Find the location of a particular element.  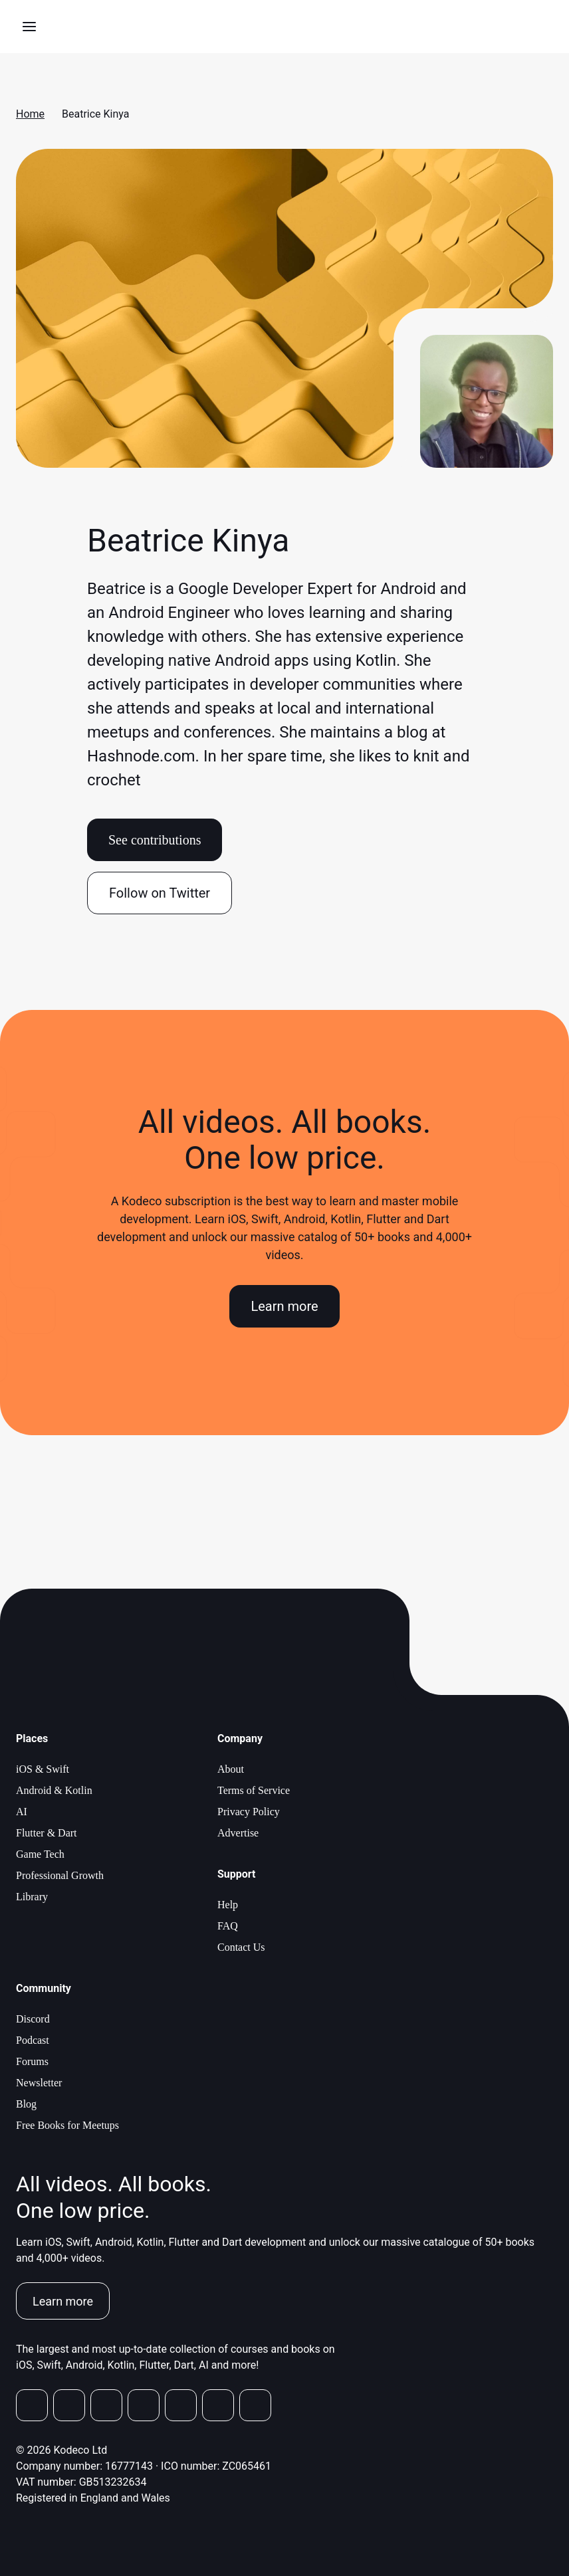

Free Books for Meetups is located at coordinates (67, 2125).